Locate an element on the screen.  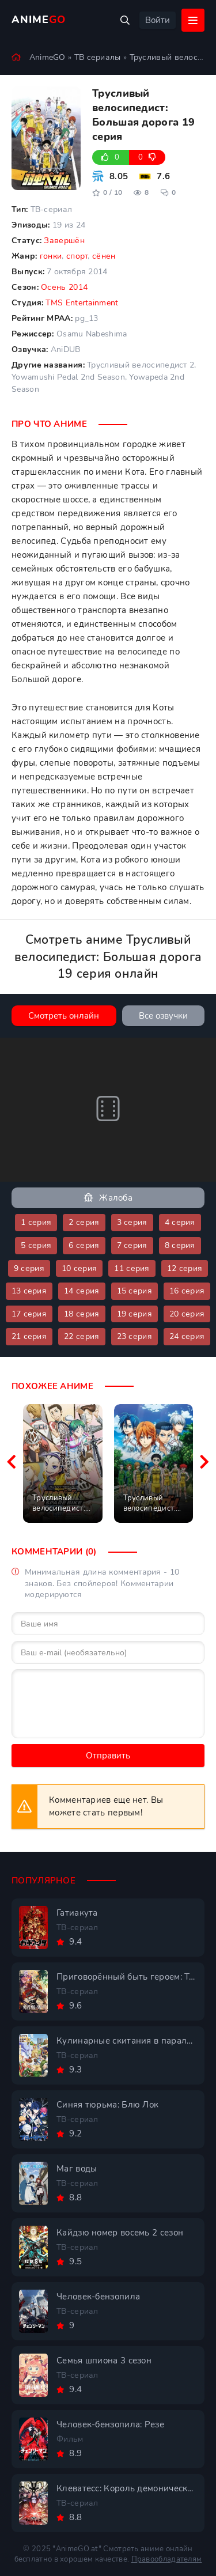
Правообладателям is located at coordinates (166, 2559).